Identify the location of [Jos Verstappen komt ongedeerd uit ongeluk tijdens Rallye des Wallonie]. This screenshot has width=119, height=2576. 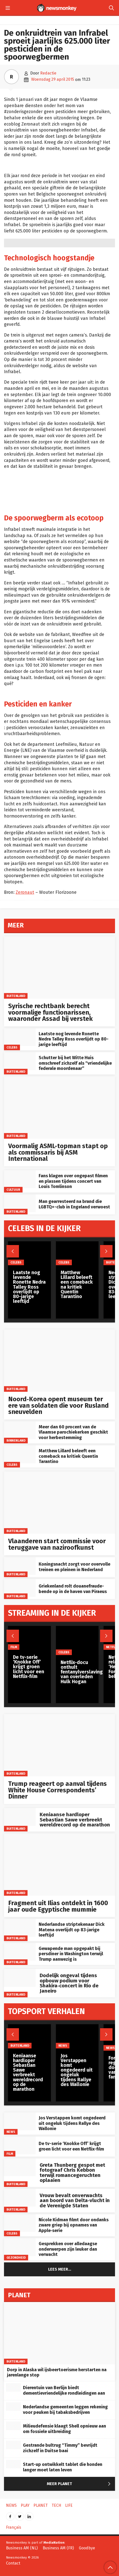
(20, 2121).